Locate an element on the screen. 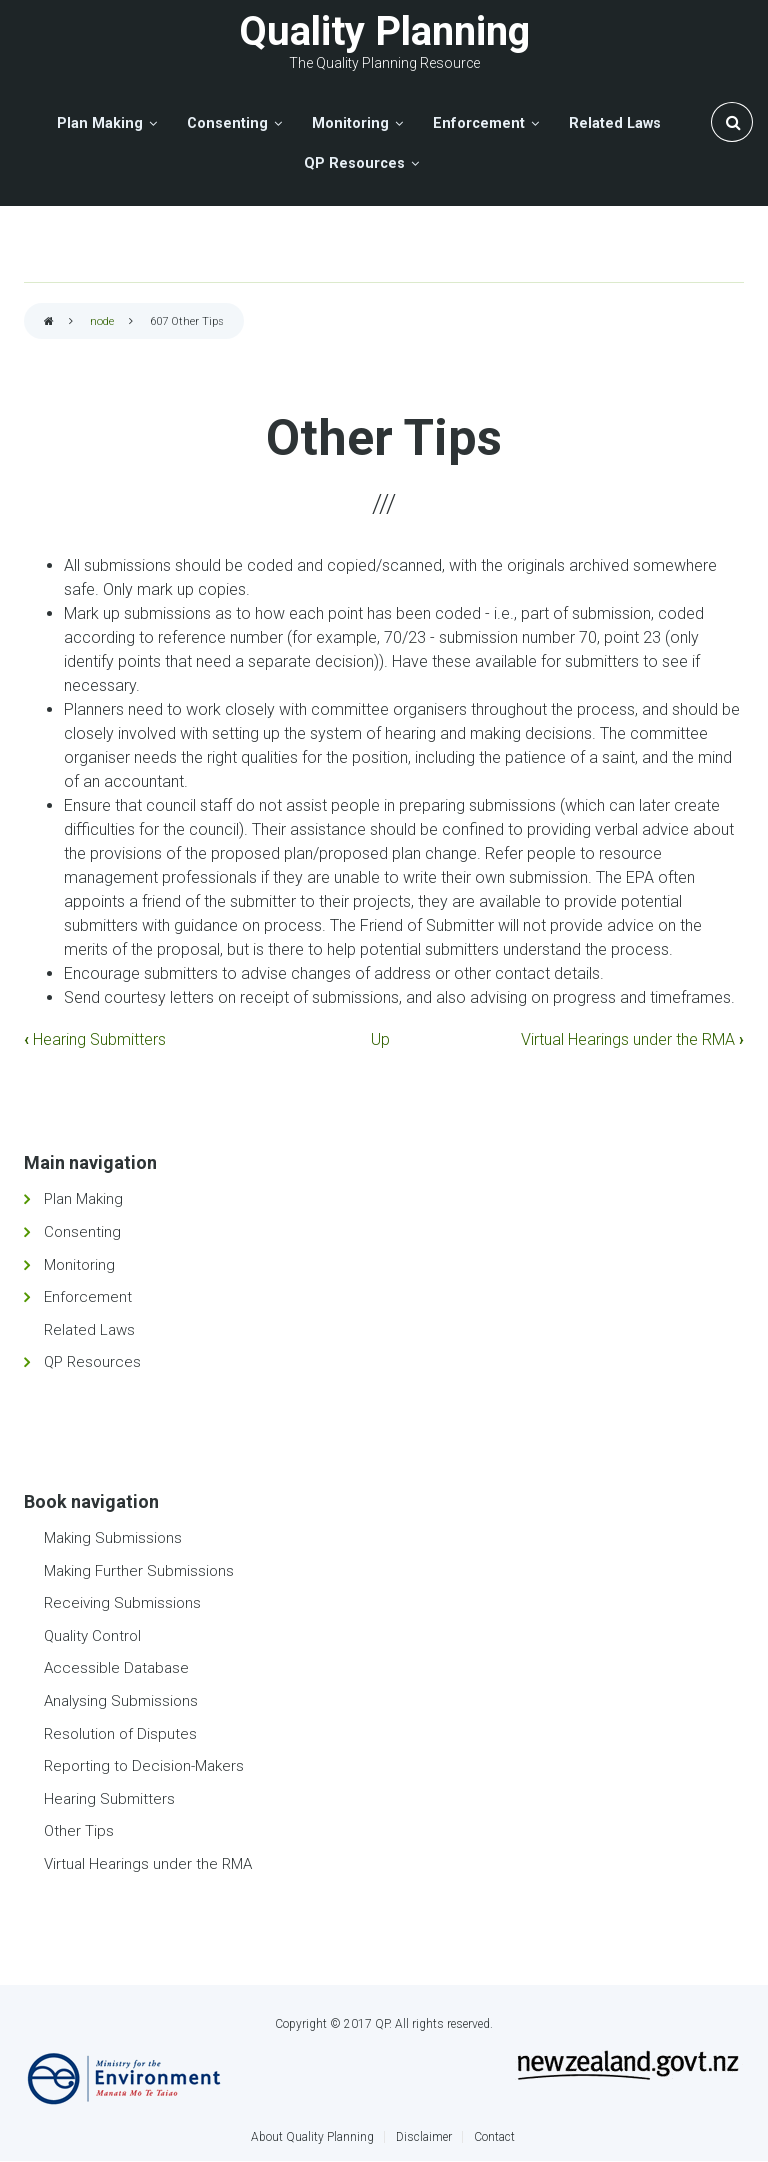 The height and width of the screenshot is (2162, 768). Monitoring [menuitem] is located at coordinates (350, 123).